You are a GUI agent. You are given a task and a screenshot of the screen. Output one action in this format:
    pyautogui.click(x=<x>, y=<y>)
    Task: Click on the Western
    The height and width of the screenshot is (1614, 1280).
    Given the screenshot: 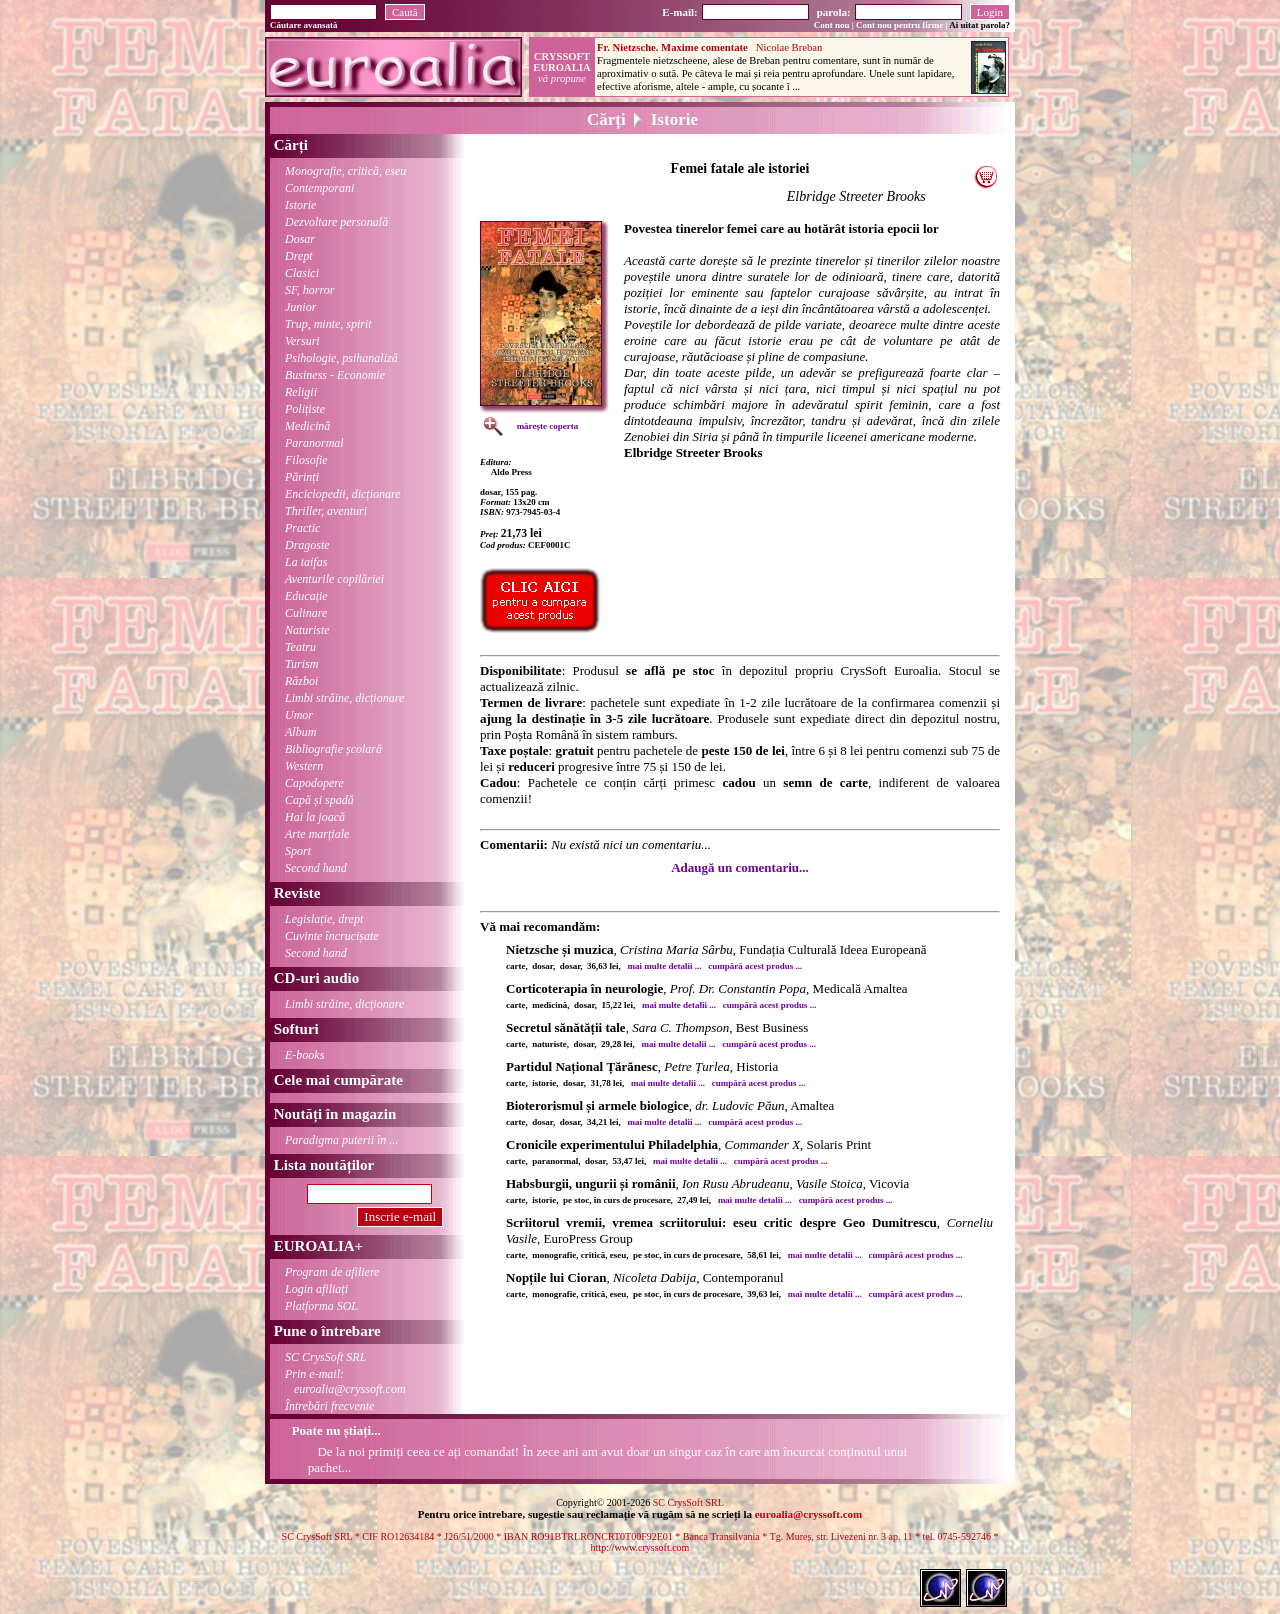 What is the action you would take?
    pyautogui.click(x=304, y=766)
    